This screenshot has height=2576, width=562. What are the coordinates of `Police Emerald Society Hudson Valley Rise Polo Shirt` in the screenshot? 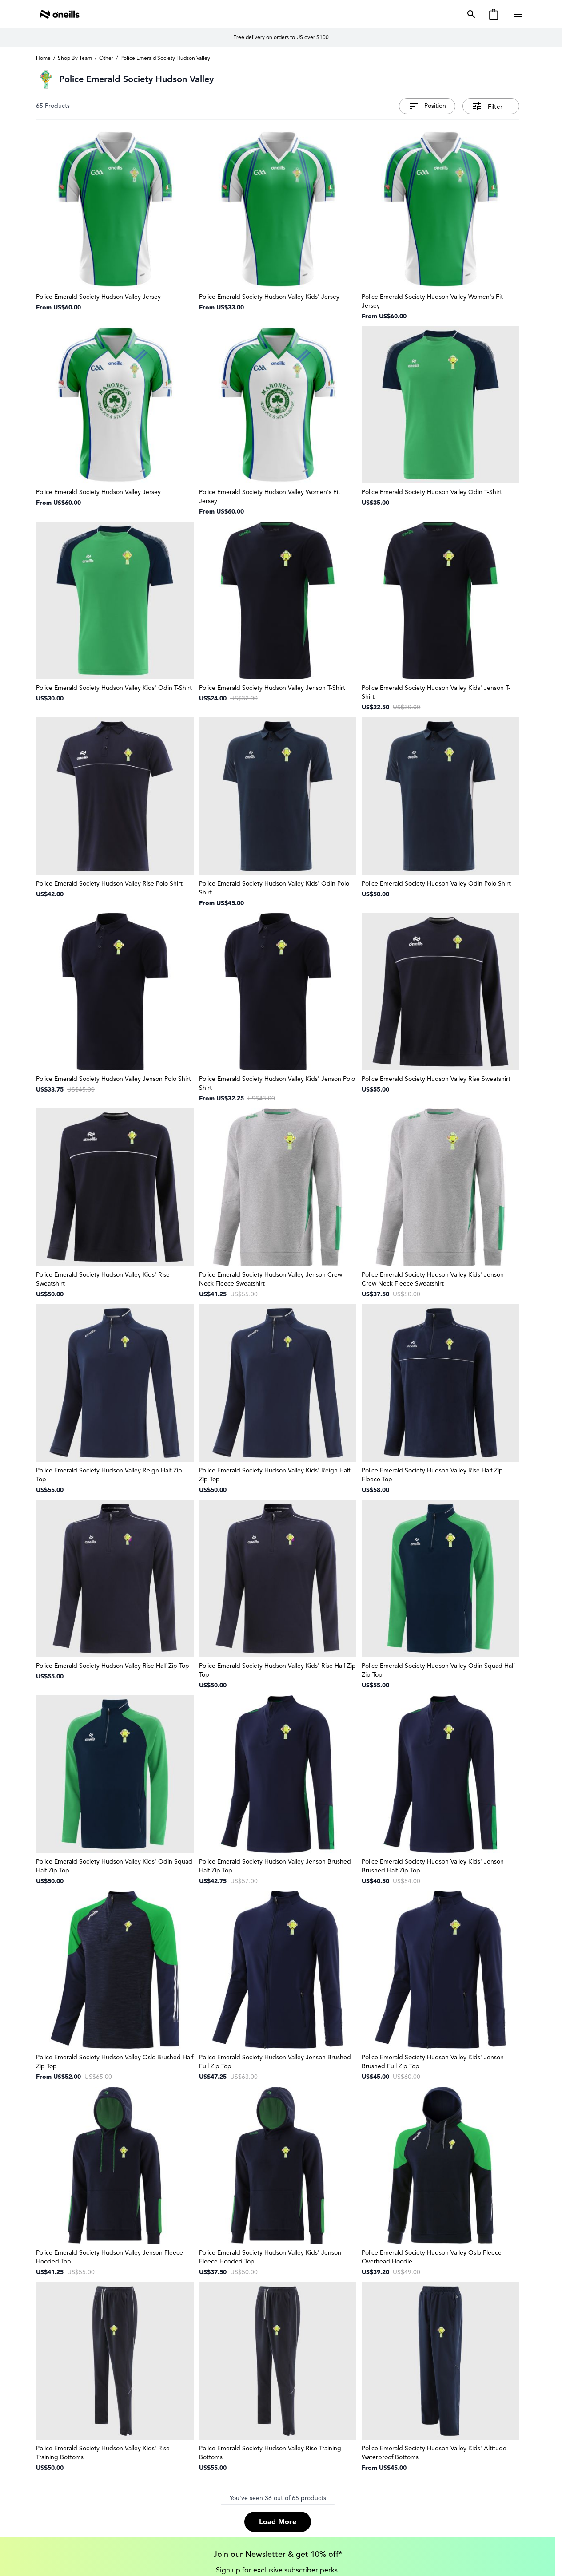 It's located at (109, 883).